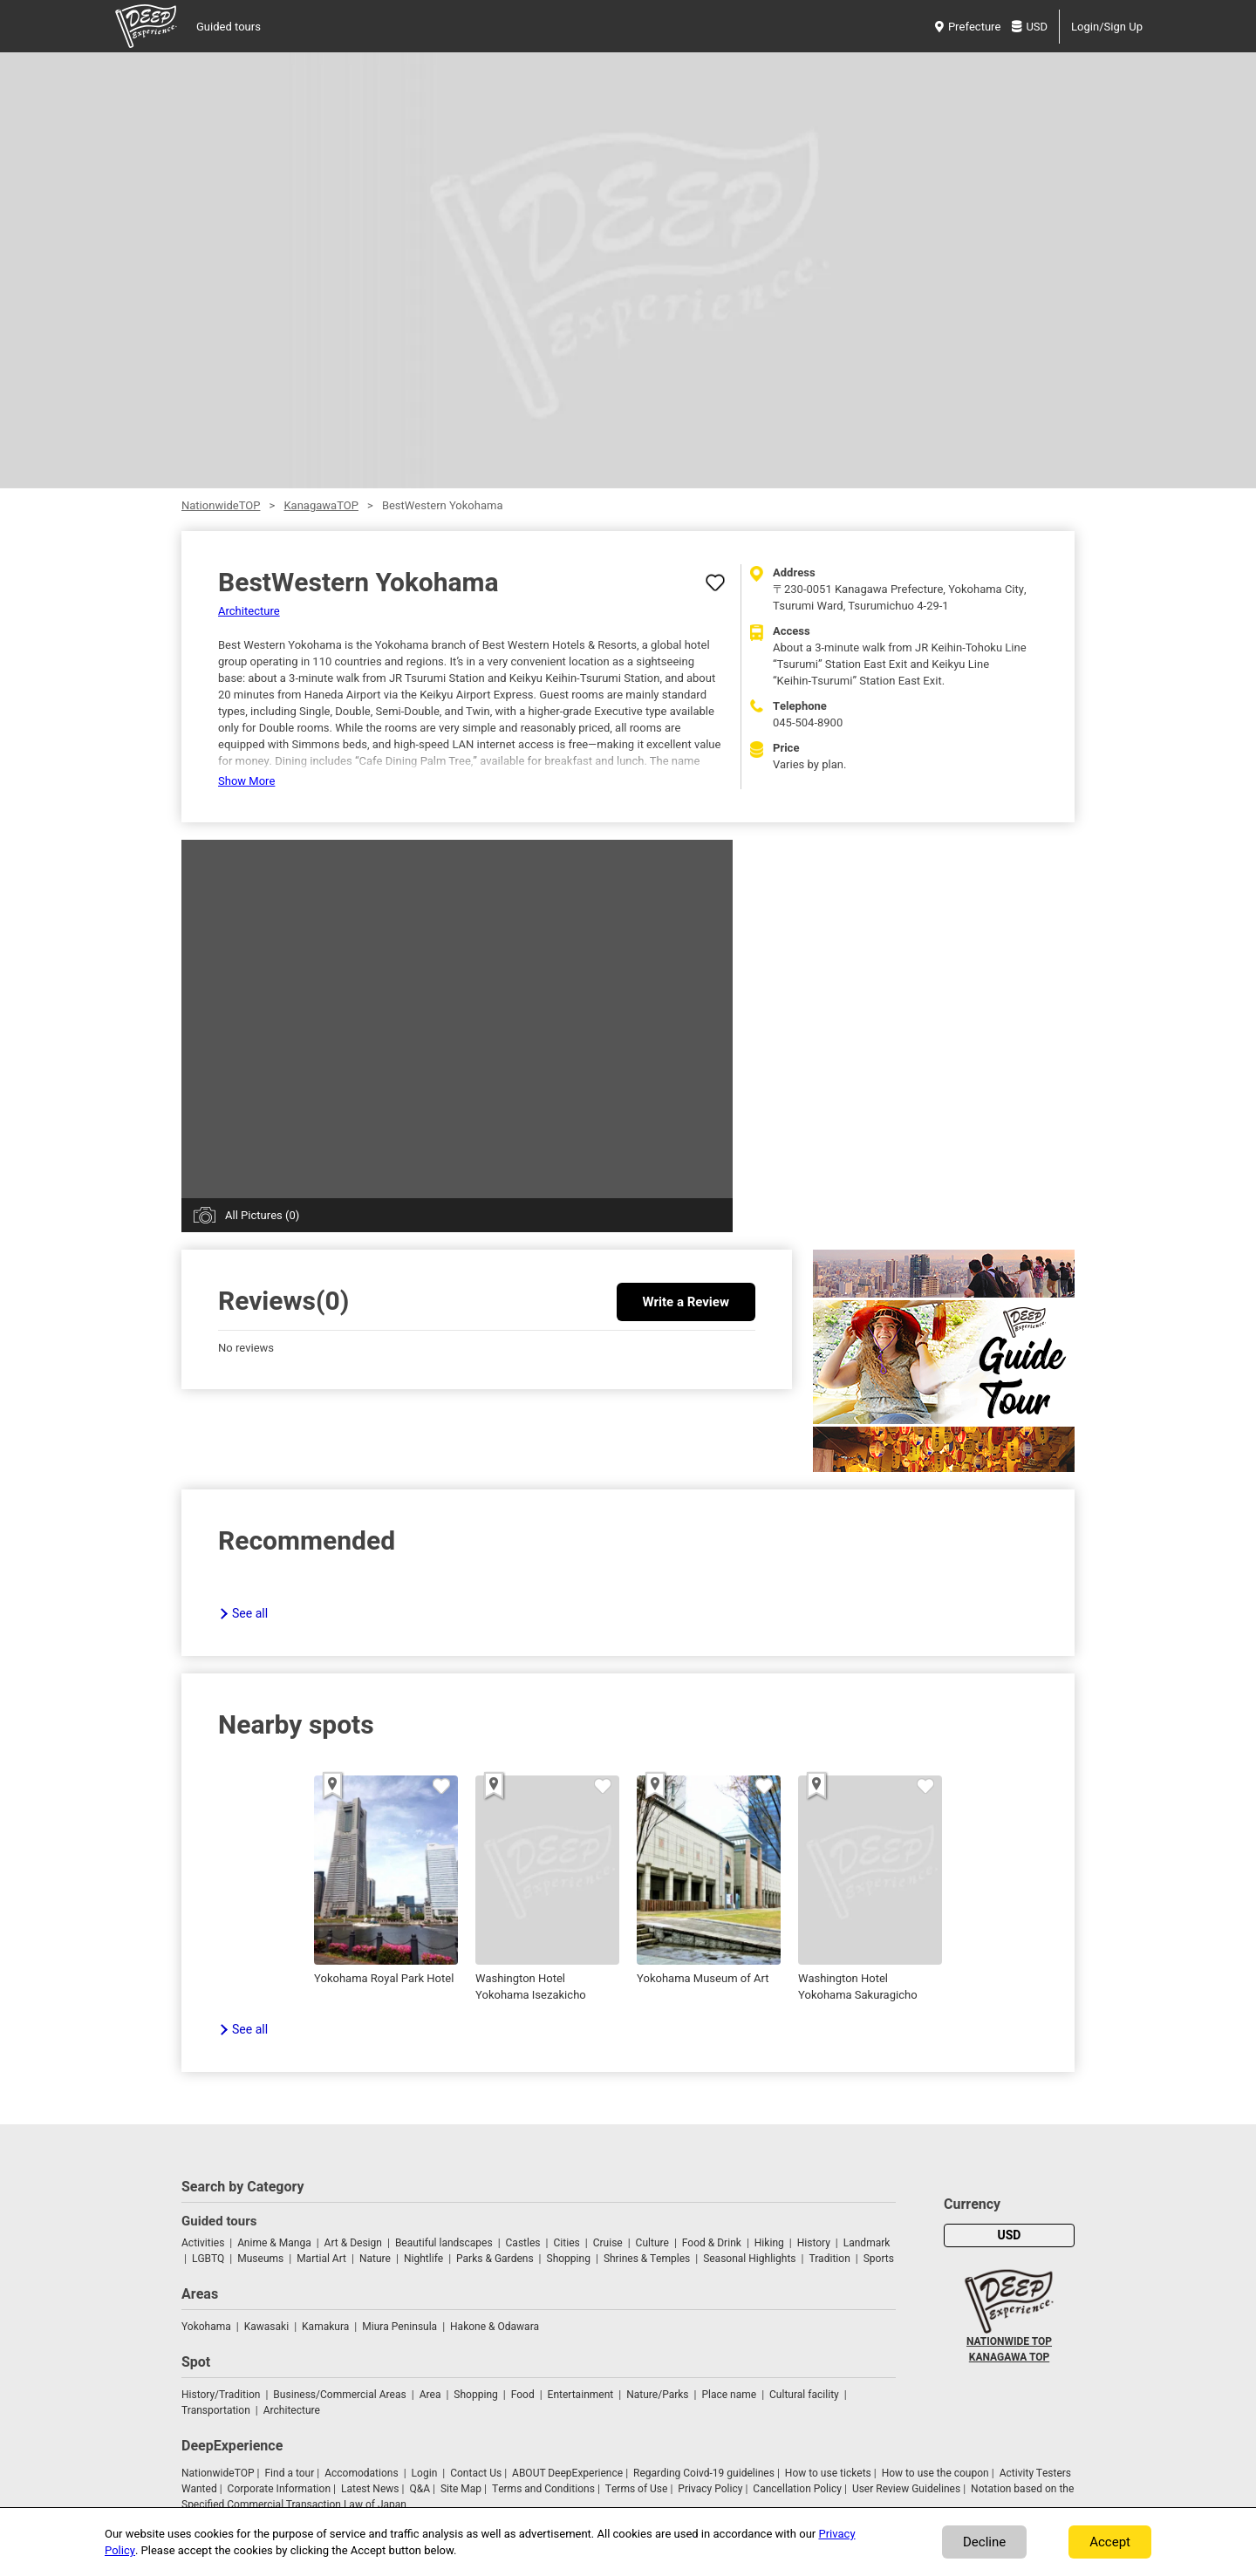  I want to click on Sports, so click(879, 2258).